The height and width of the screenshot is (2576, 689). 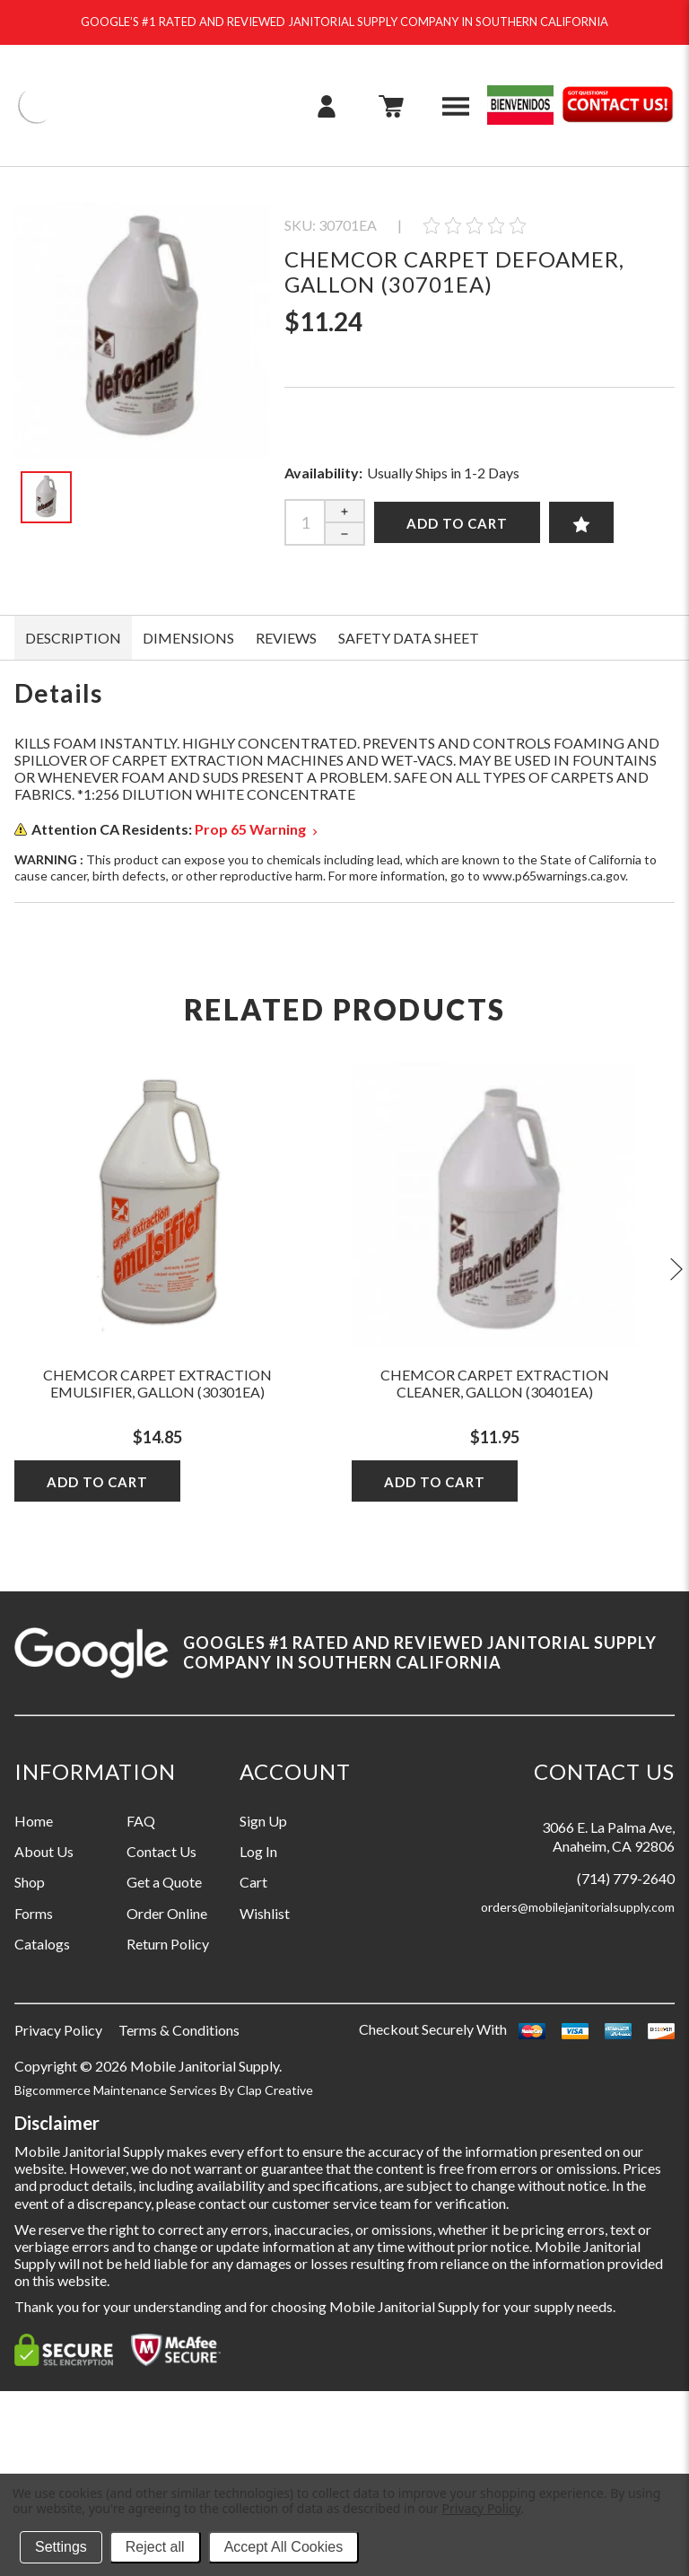 I want to click on Chemcor Carpet Extraction Emulsifier, Gallon (30301EA), so click(x=157, y=1383).